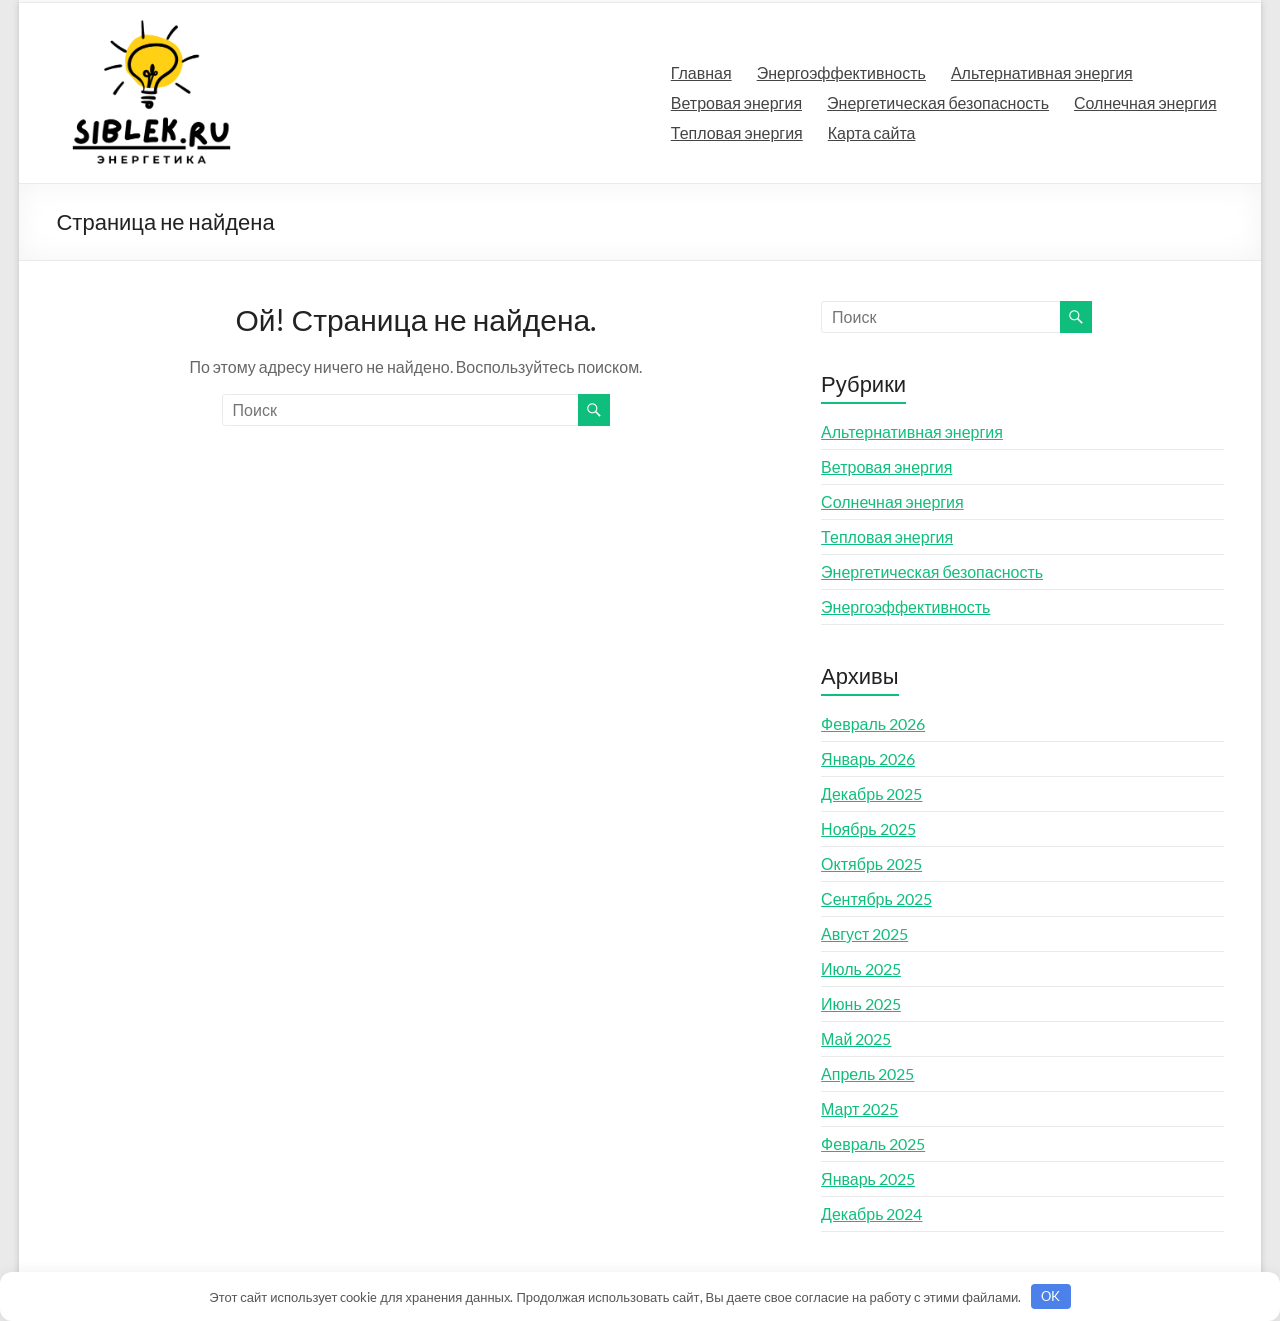 Image resolution: width=1280 pixels, height=1321 pixels. Describe the element at coordinates (1042, 72) in the screenshot. I see `Альтернативная энергия` at that location.